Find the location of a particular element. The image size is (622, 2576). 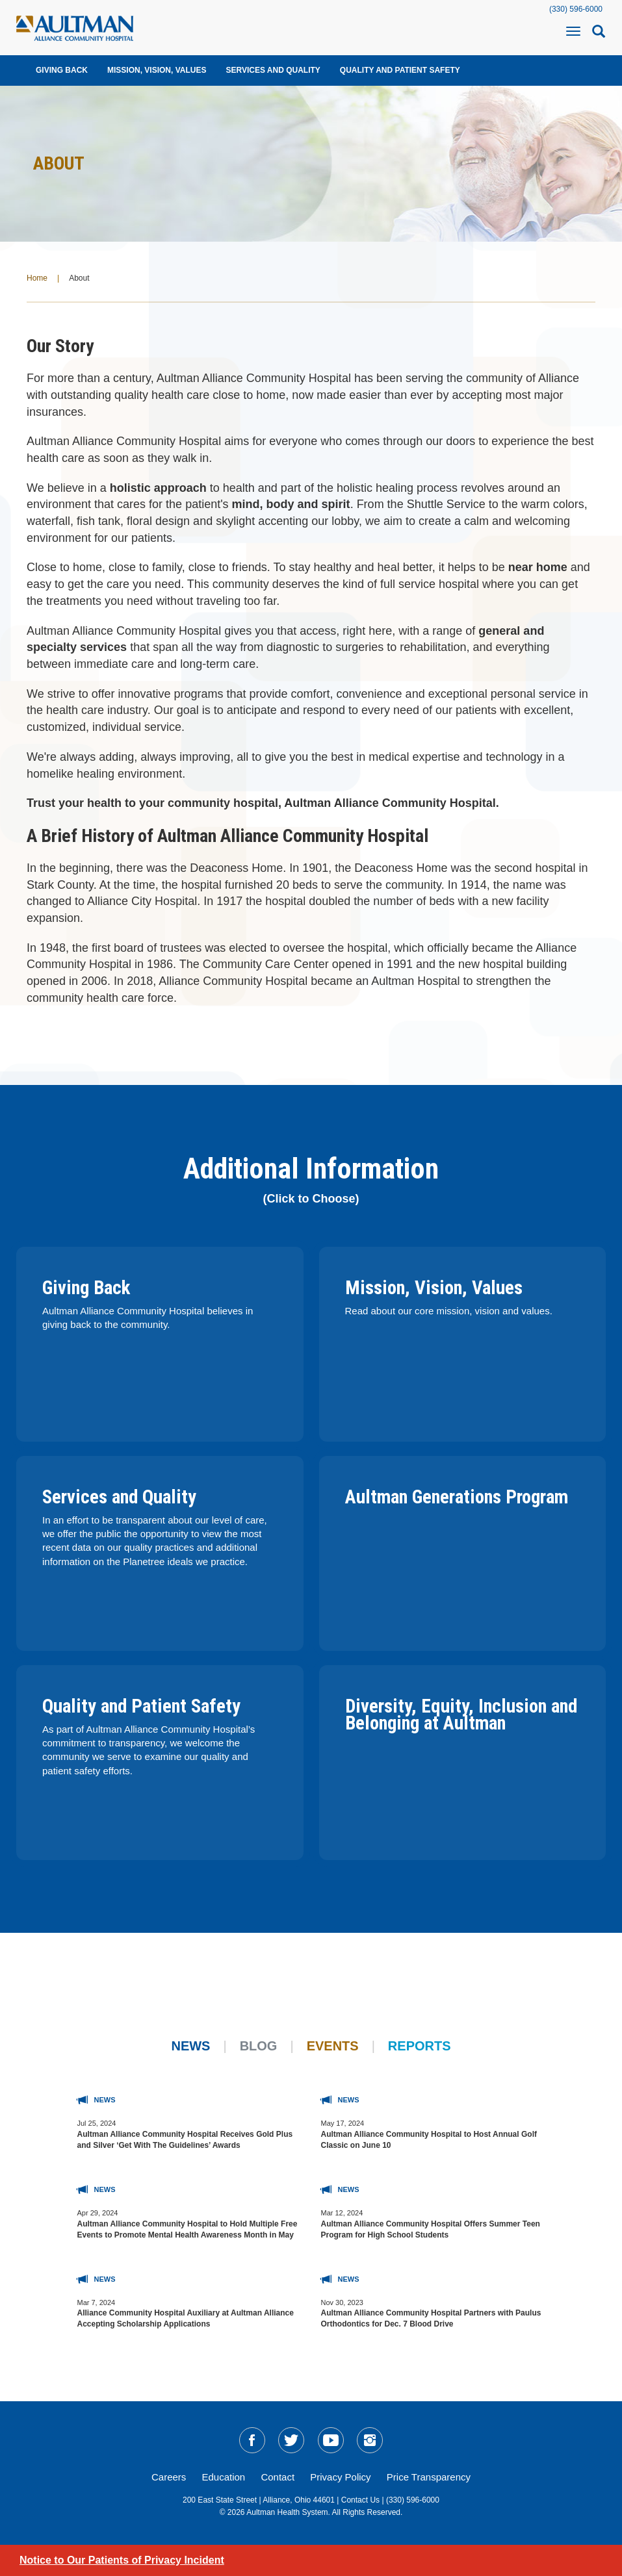

Aultman Alliance Community Hospital to Hold Multiple Free Events to Promote Mental Health Awareness Month in May is located at coordinates (187, 2229).